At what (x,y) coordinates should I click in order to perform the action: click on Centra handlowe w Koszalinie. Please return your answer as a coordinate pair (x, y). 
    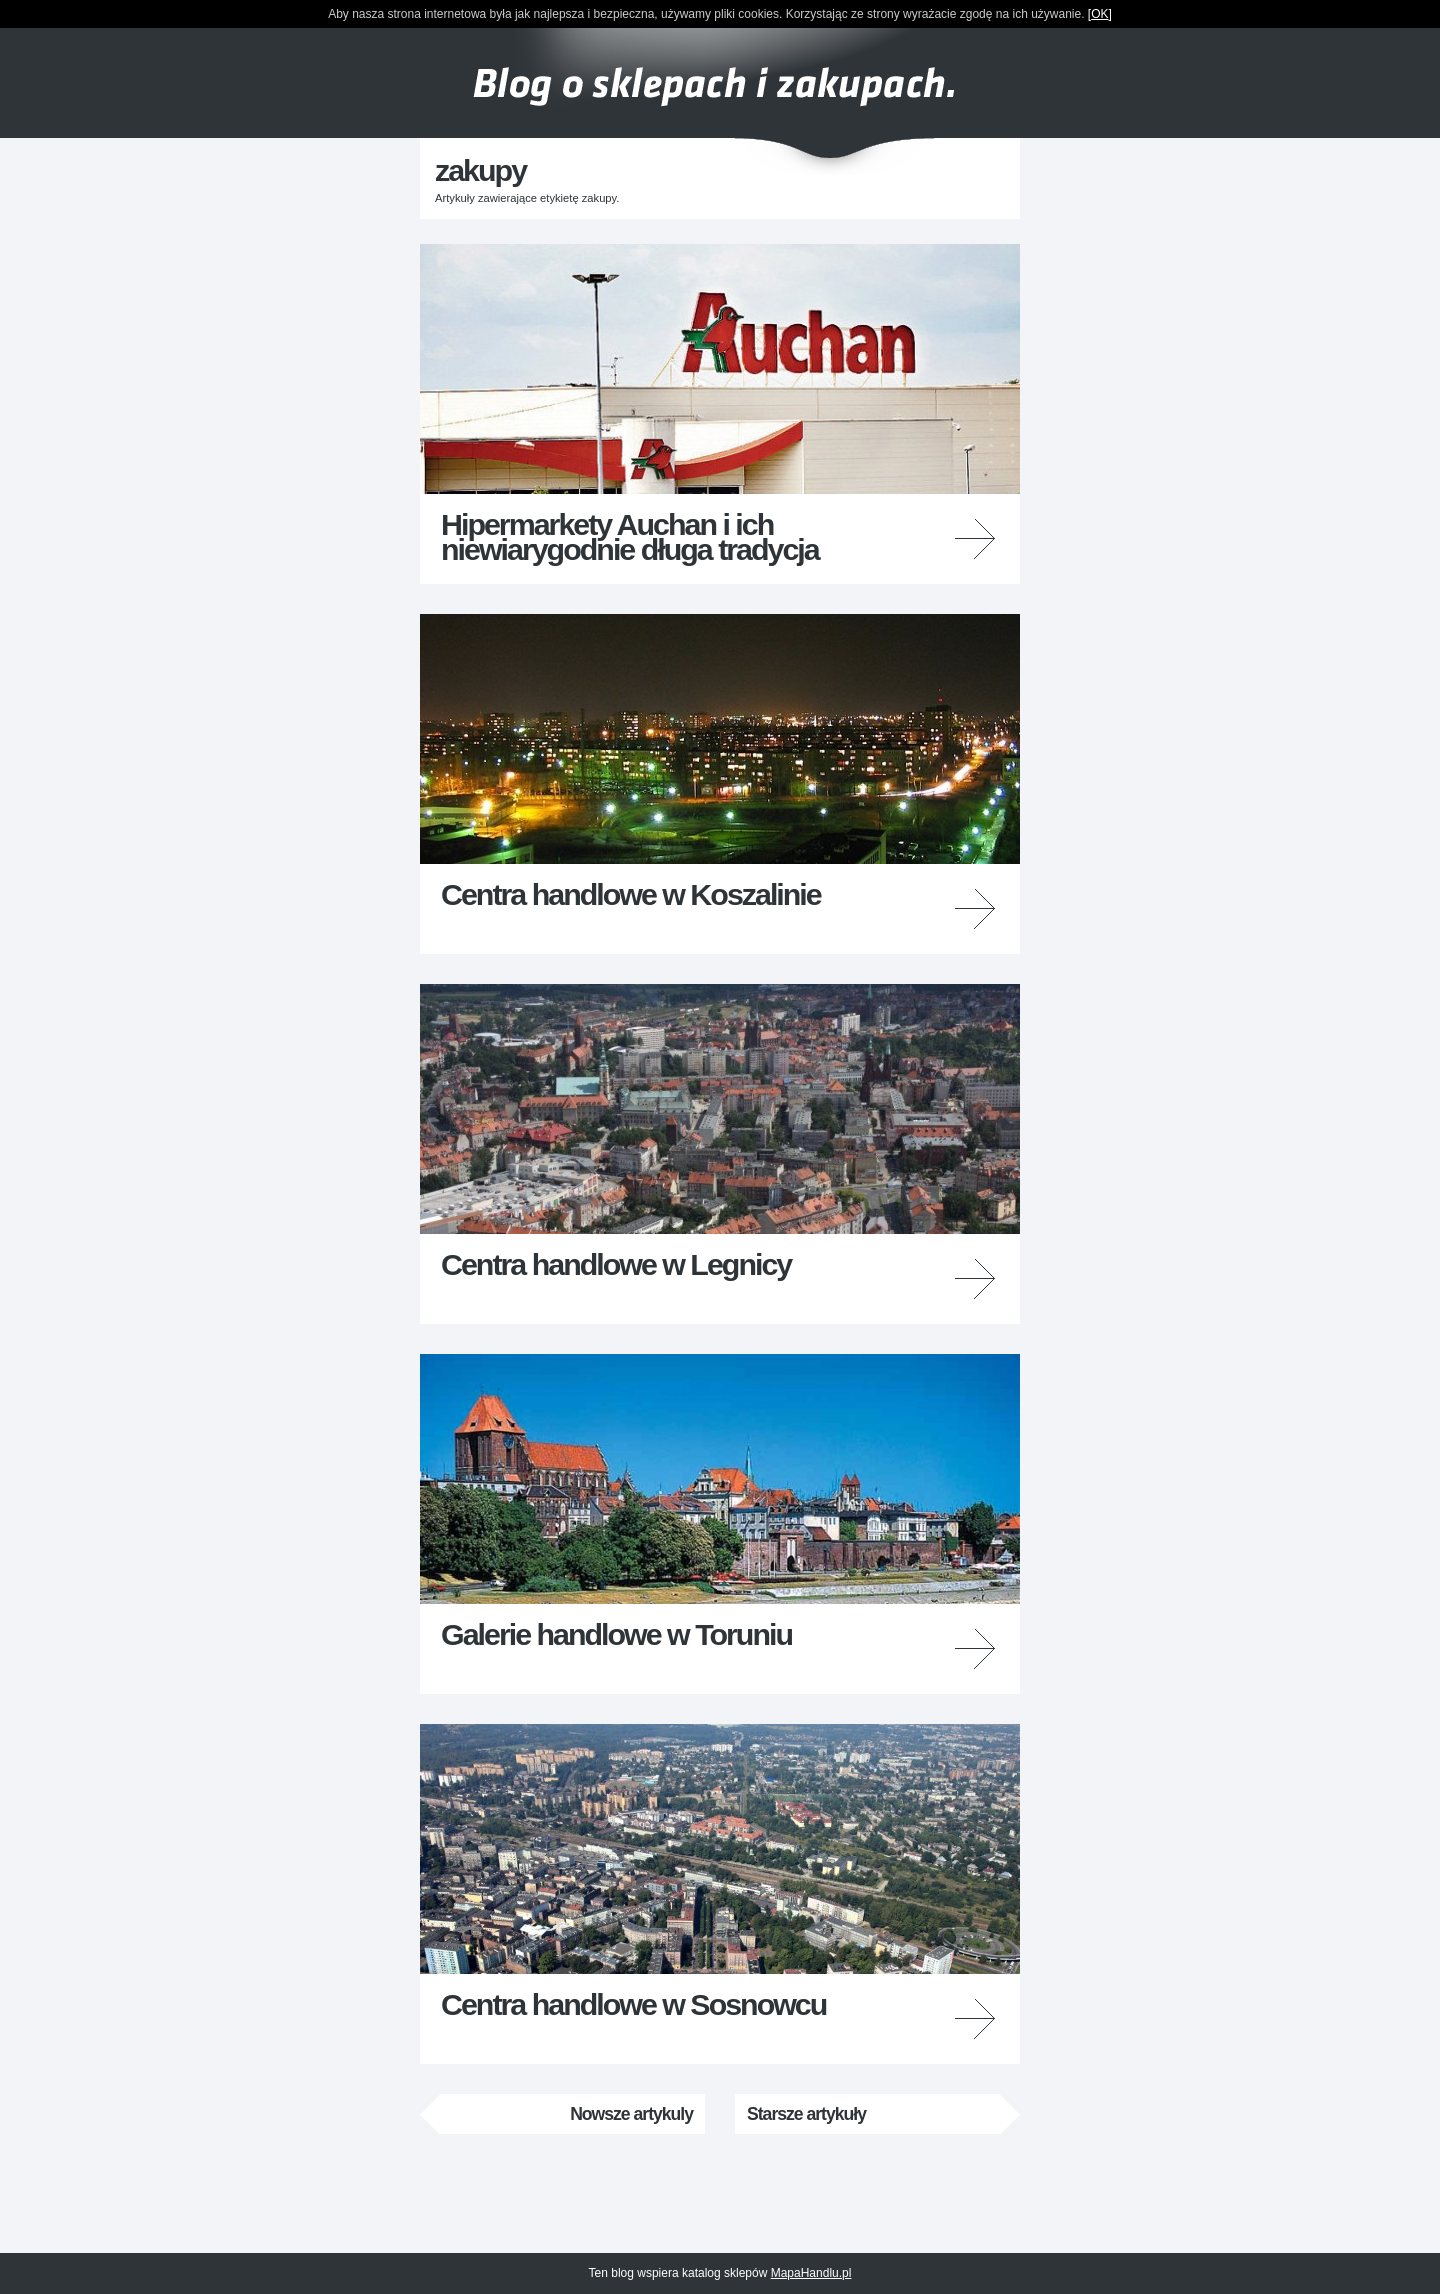
    Looking at the image, I should click on (631, 894).